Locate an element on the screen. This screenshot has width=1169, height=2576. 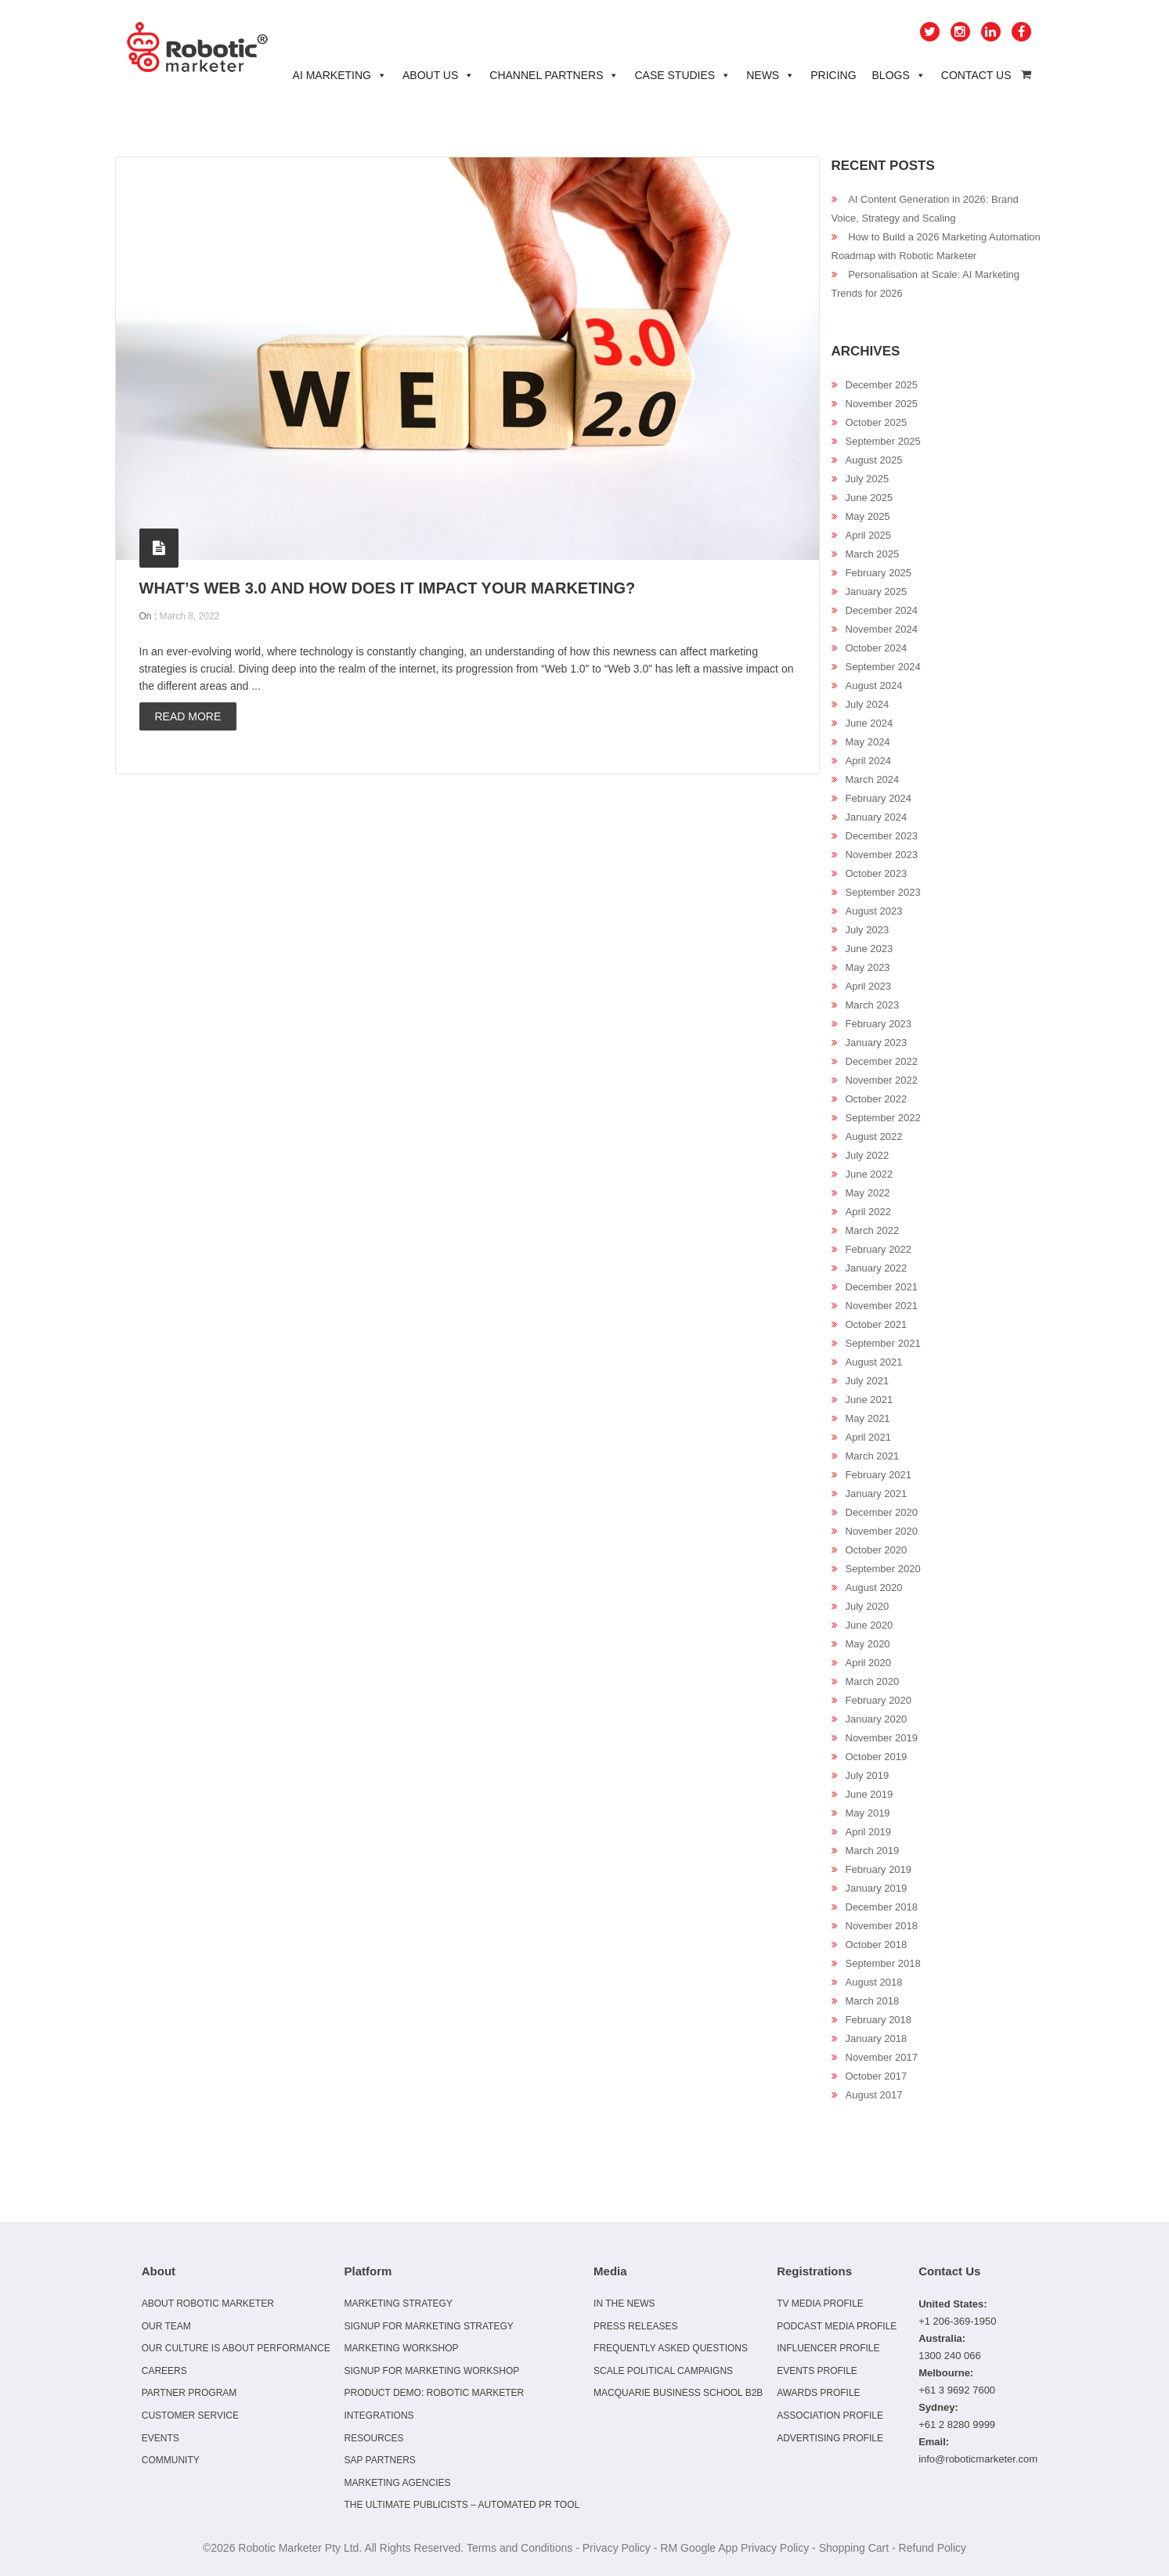
RM Google App Privacy Policy is located at coordinates (734, 2548).